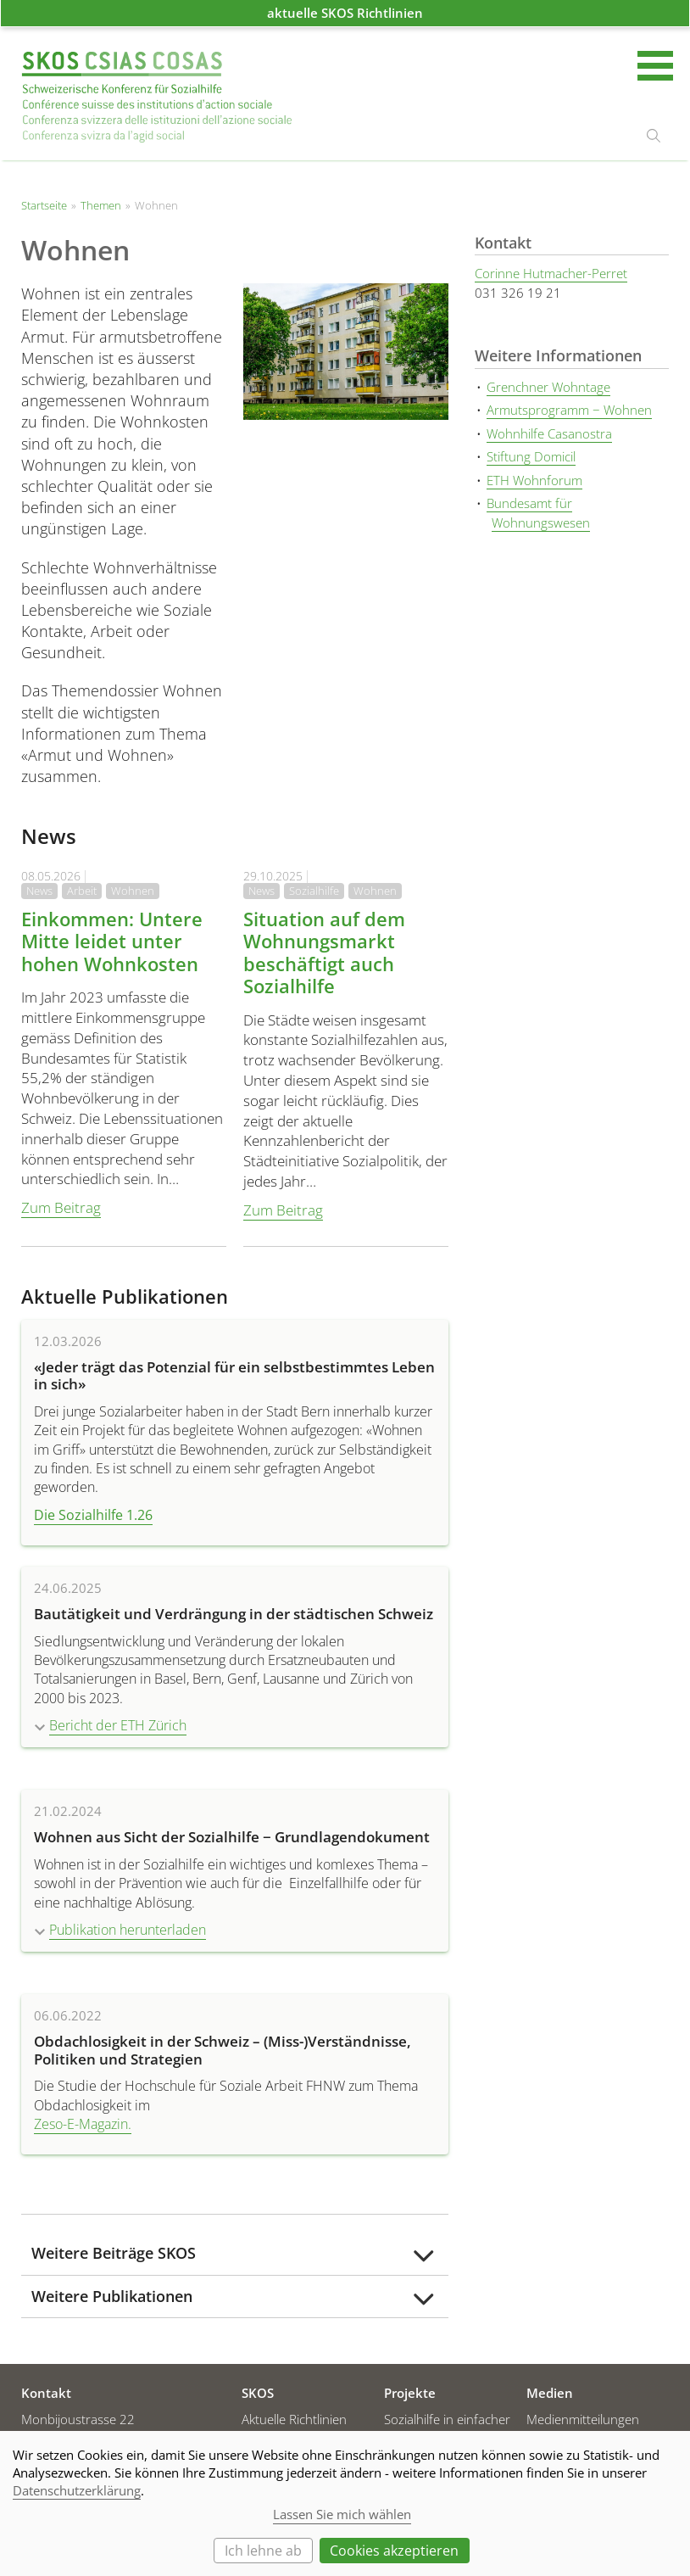  What do you see at coordinates (653, 135) in the screenshot?
I see `suchen` at bounding box center [653, 135].